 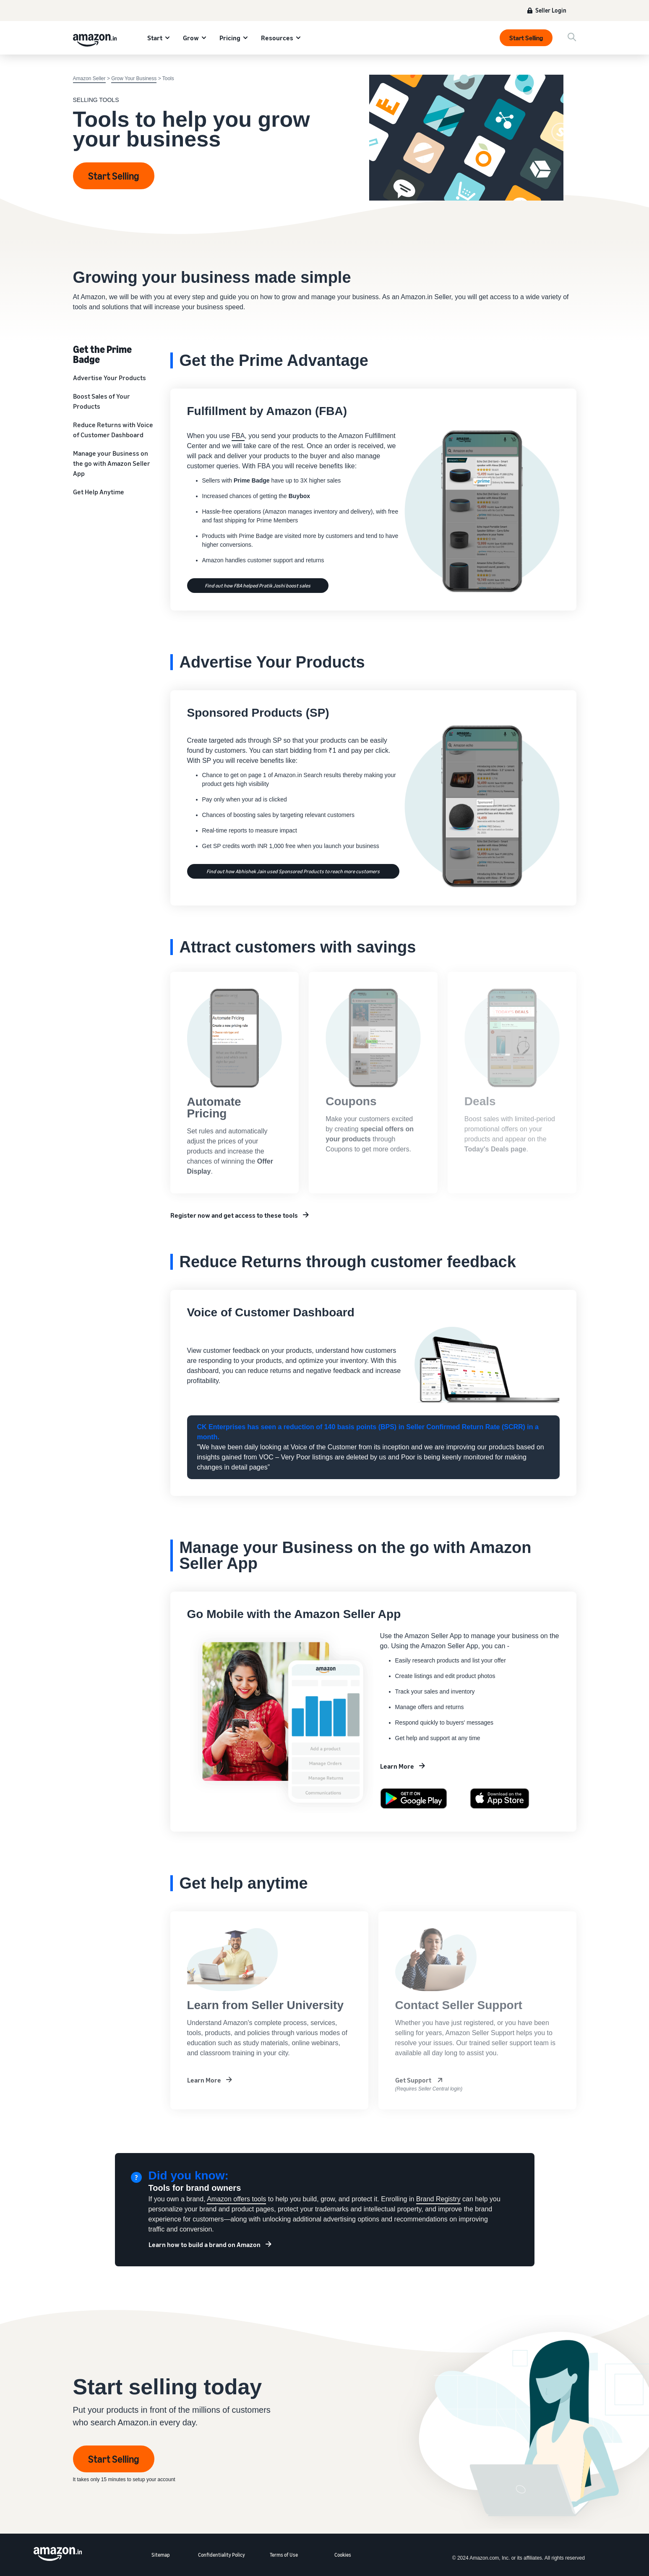 I want to click on Seller Login, so click(x=550, y=10).